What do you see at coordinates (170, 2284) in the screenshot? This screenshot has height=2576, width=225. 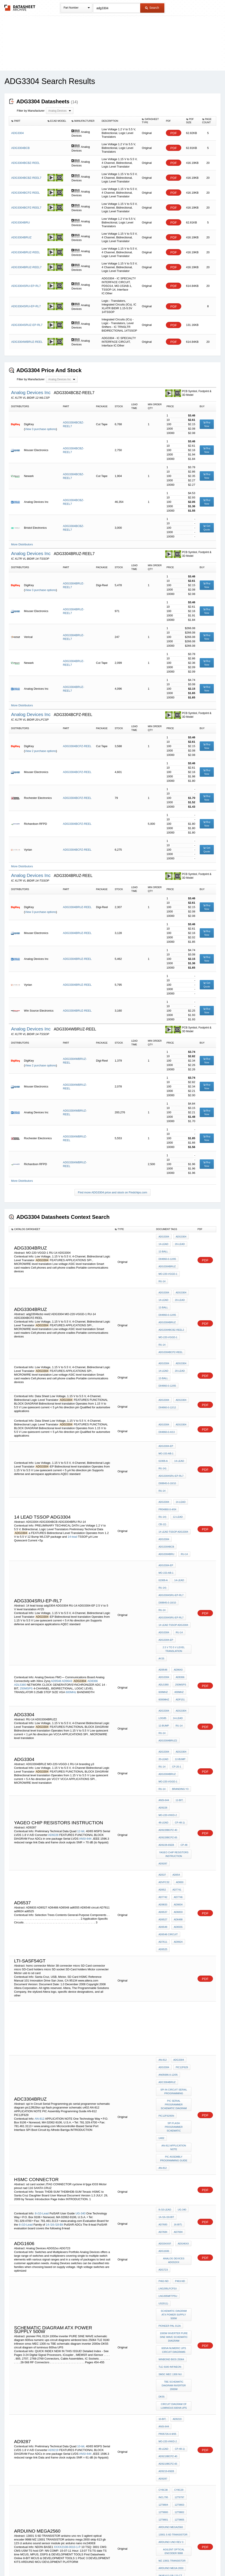 I see `arduino uno rev 3` at bounding box center [170, 2284].